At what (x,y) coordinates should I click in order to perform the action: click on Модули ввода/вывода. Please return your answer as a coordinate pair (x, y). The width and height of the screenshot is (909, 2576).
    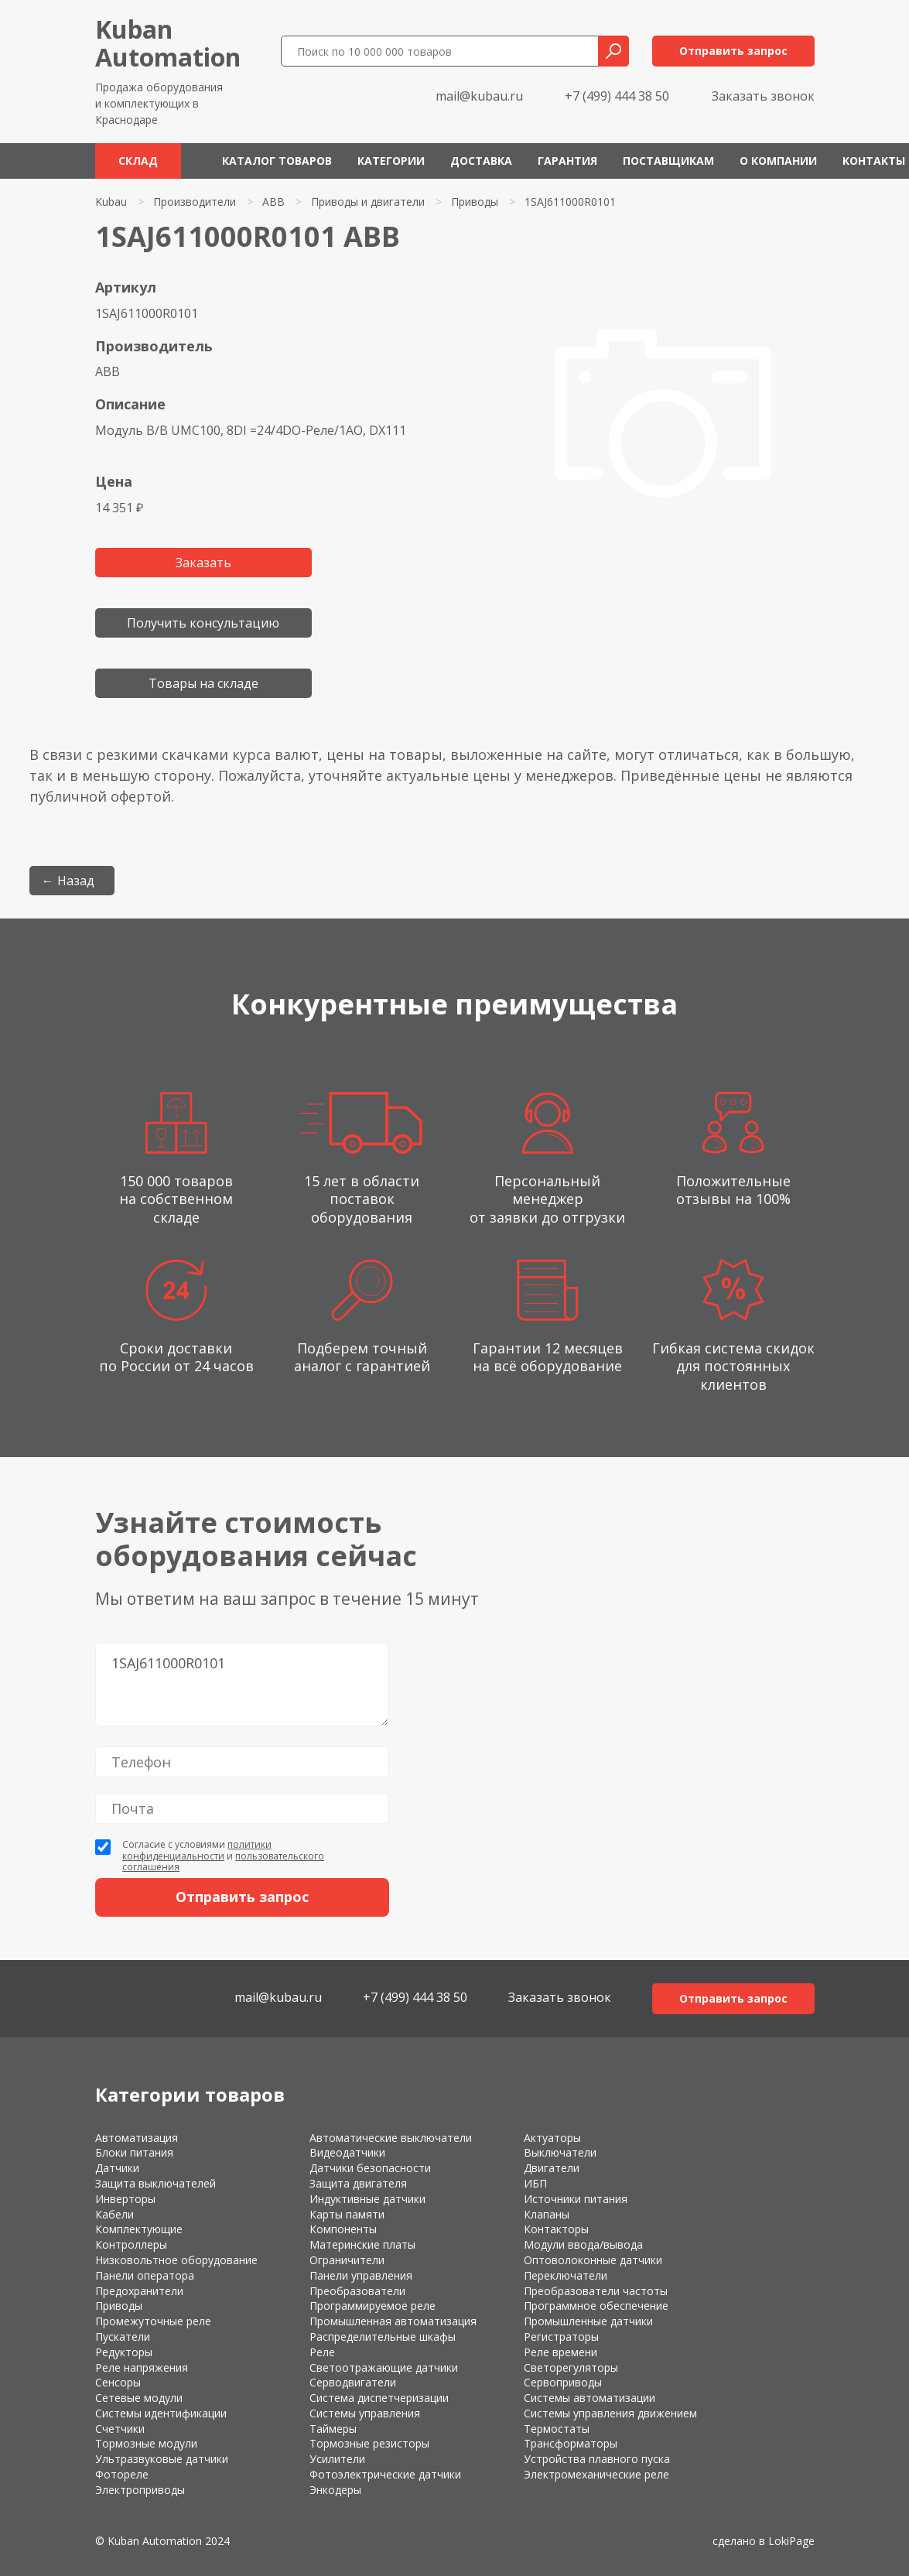
    Looking at the image, I should click on (583, 2244).